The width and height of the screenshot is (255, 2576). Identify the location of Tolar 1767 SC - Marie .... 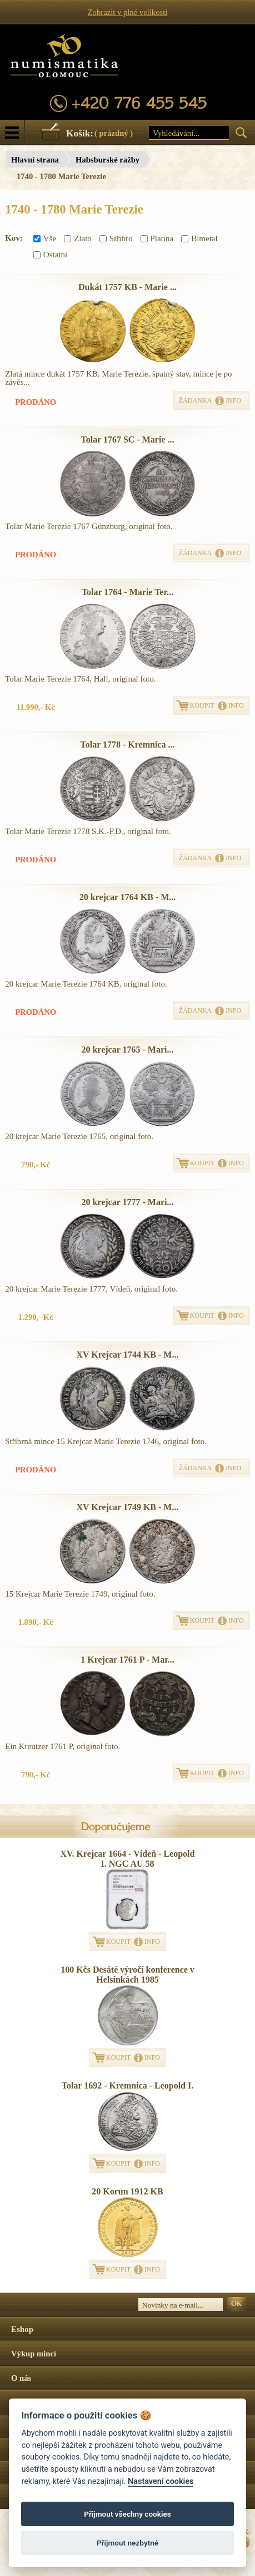
(127, 439).